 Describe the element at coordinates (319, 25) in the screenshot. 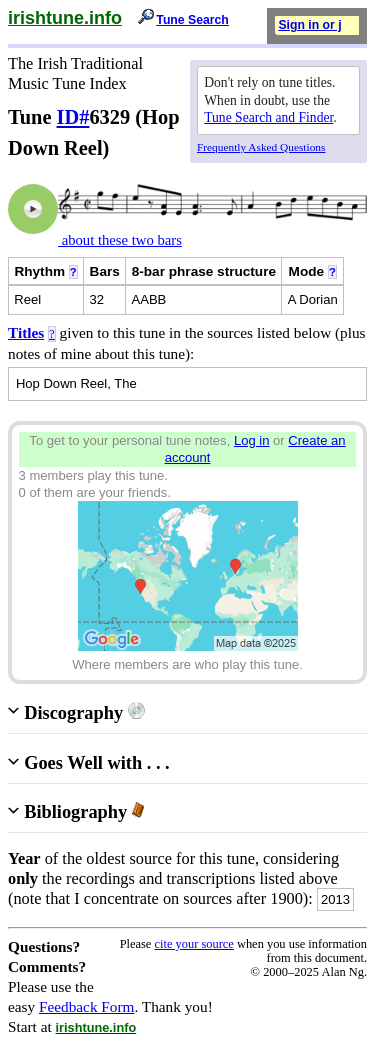

I see `Sign in or join` at that location.